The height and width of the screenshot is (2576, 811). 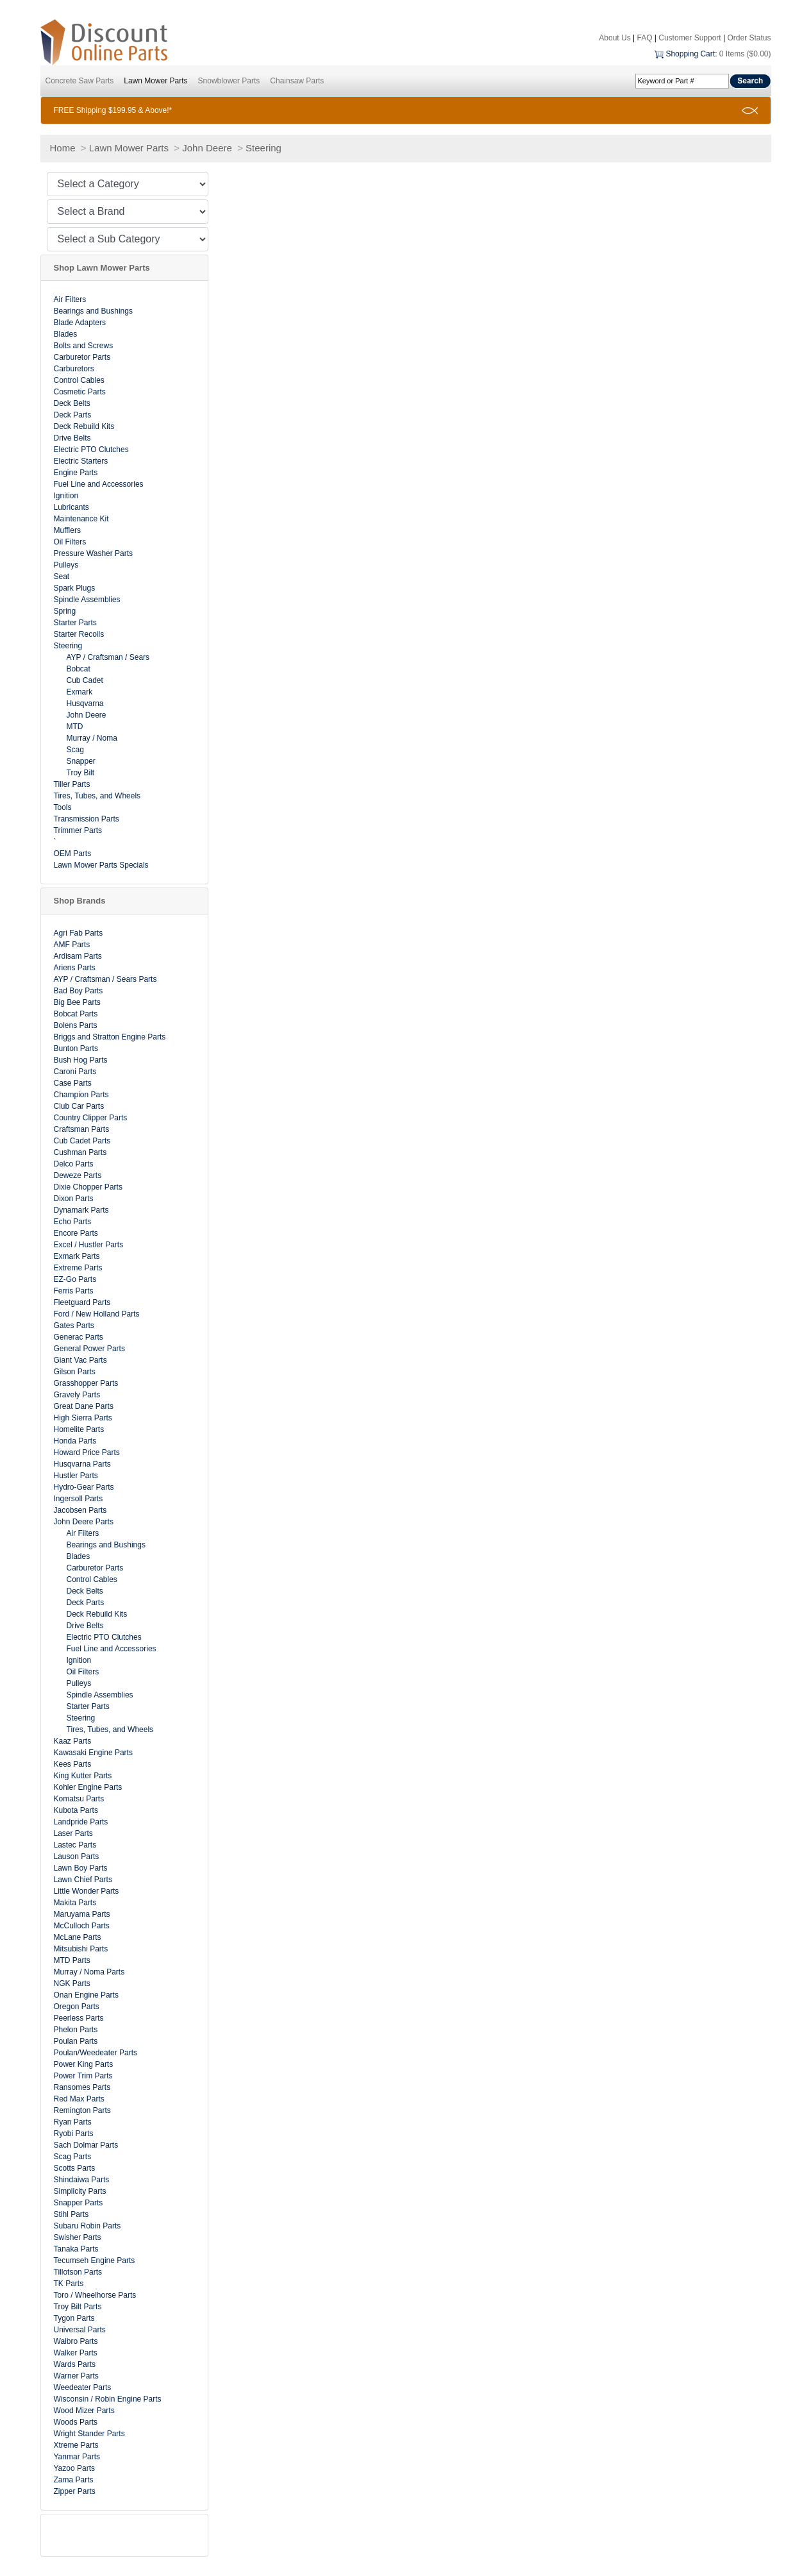 I want to click on Snapper Parts, so click(x=78, y=2202).